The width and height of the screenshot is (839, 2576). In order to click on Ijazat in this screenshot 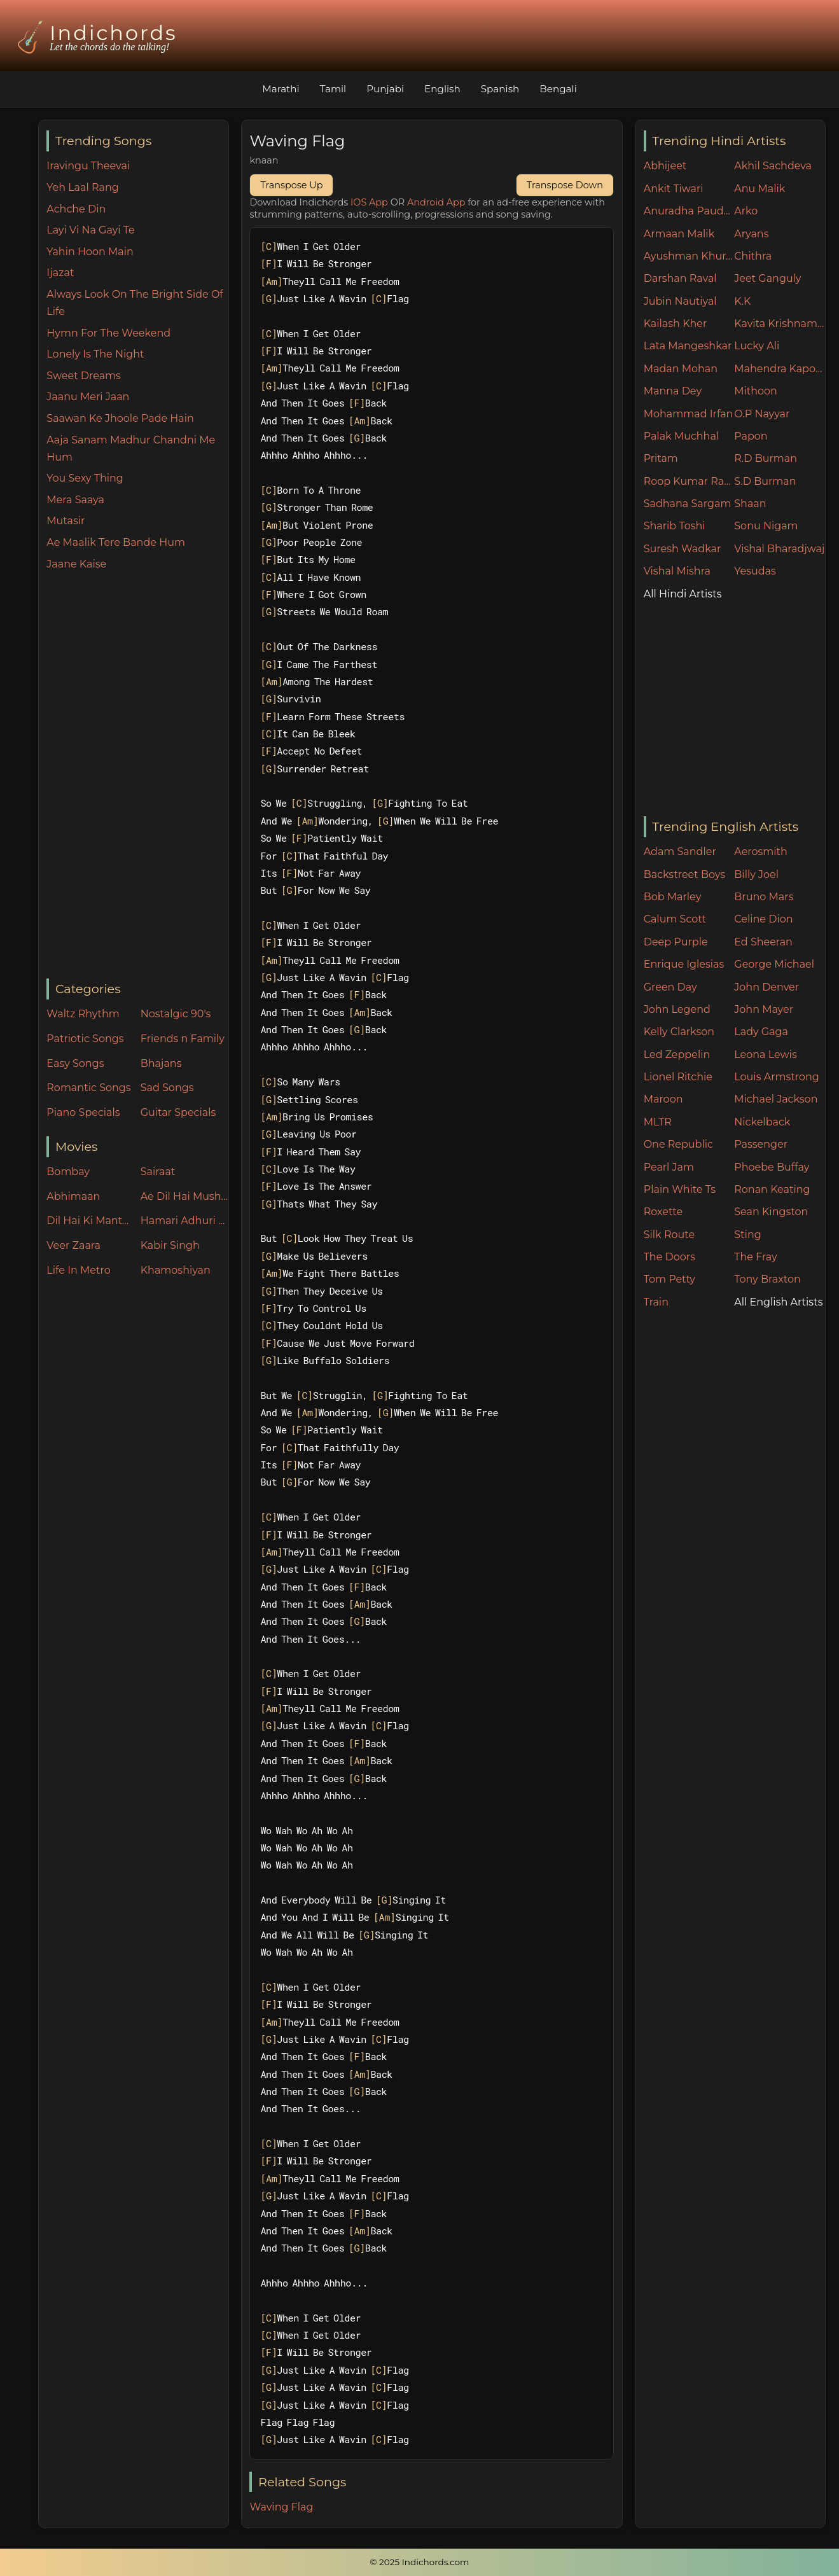, I will do `click(60, 273)`.